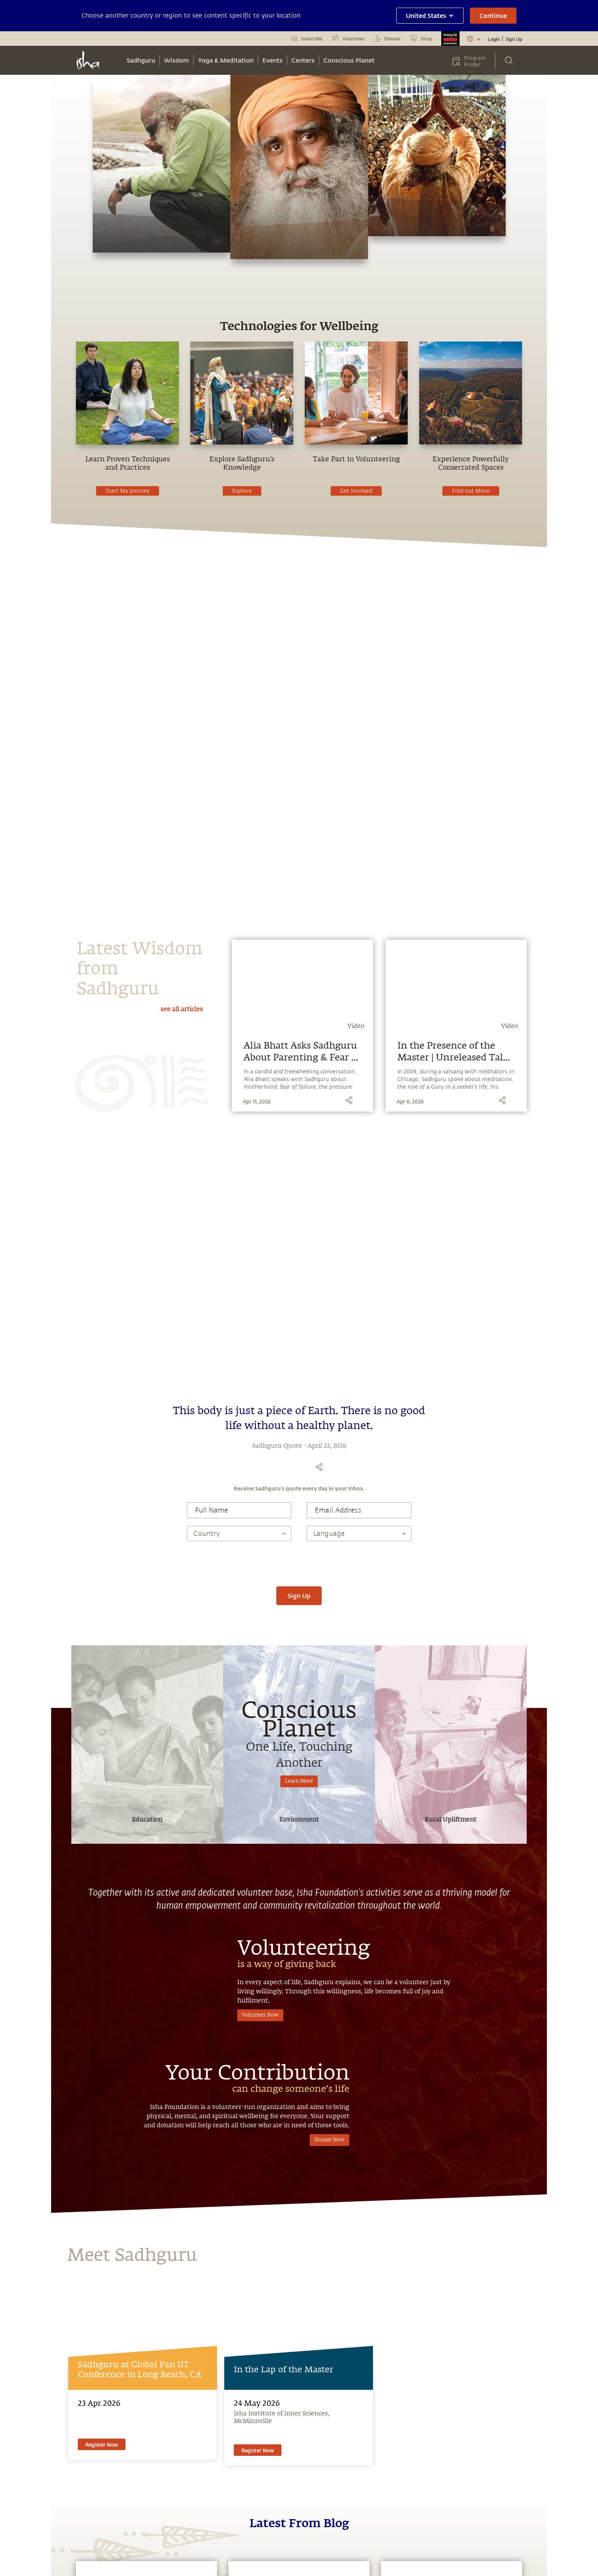 The height and width of the screenshot is (2576, 598). I want to click on Register Now, so click(101, 2444).